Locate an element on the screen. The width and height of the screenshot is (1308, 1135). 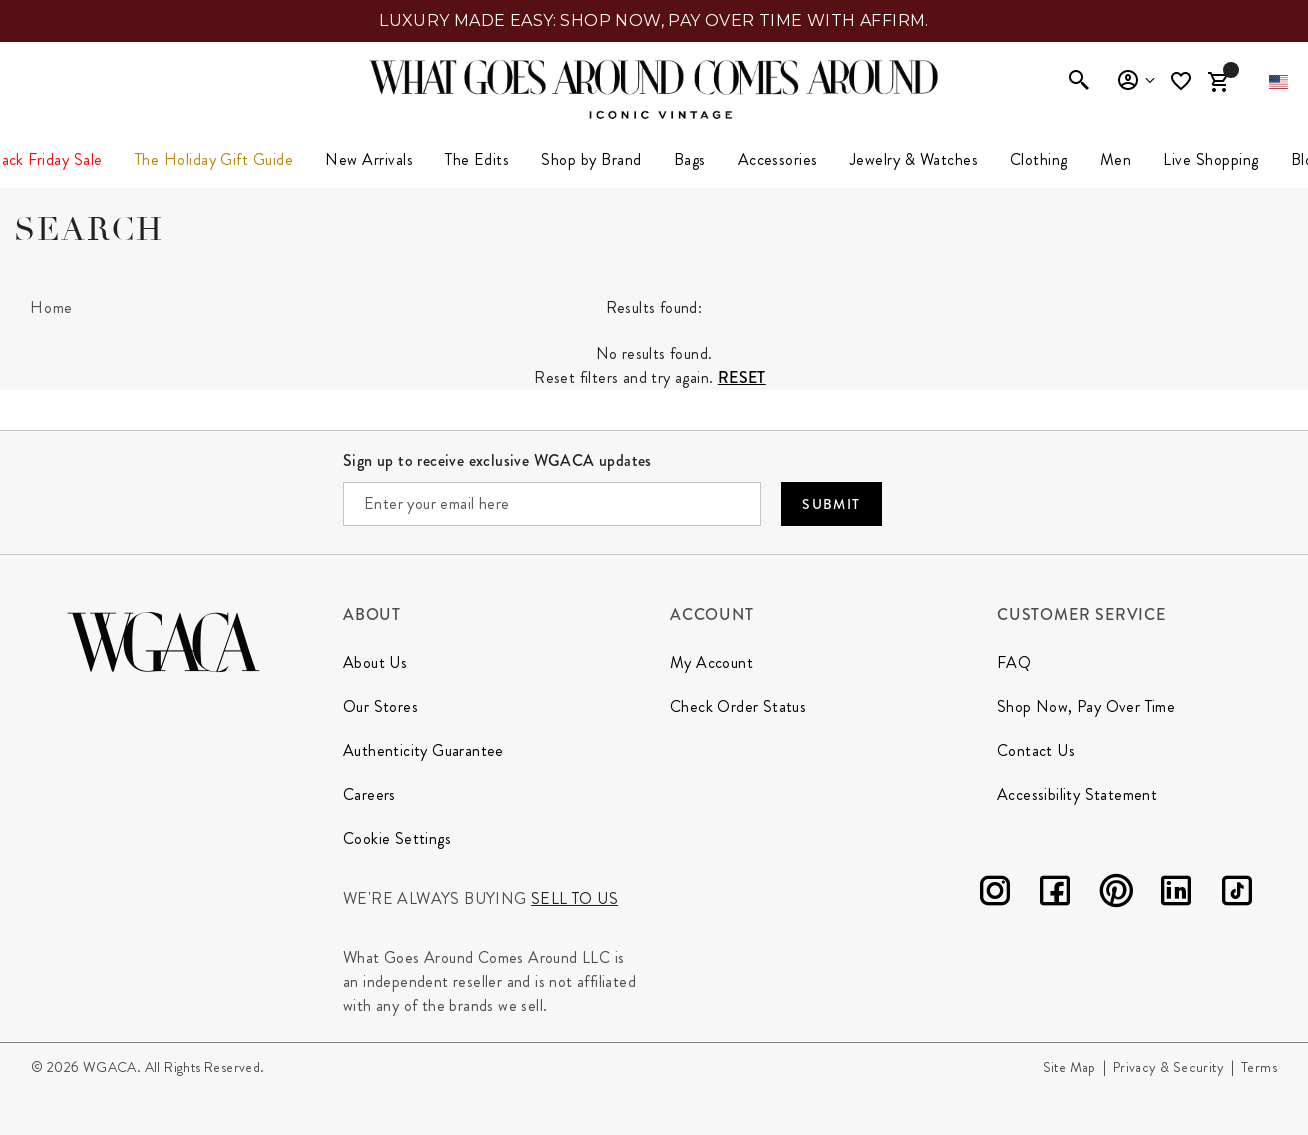
[Home] is located at coordinates (51, 308).